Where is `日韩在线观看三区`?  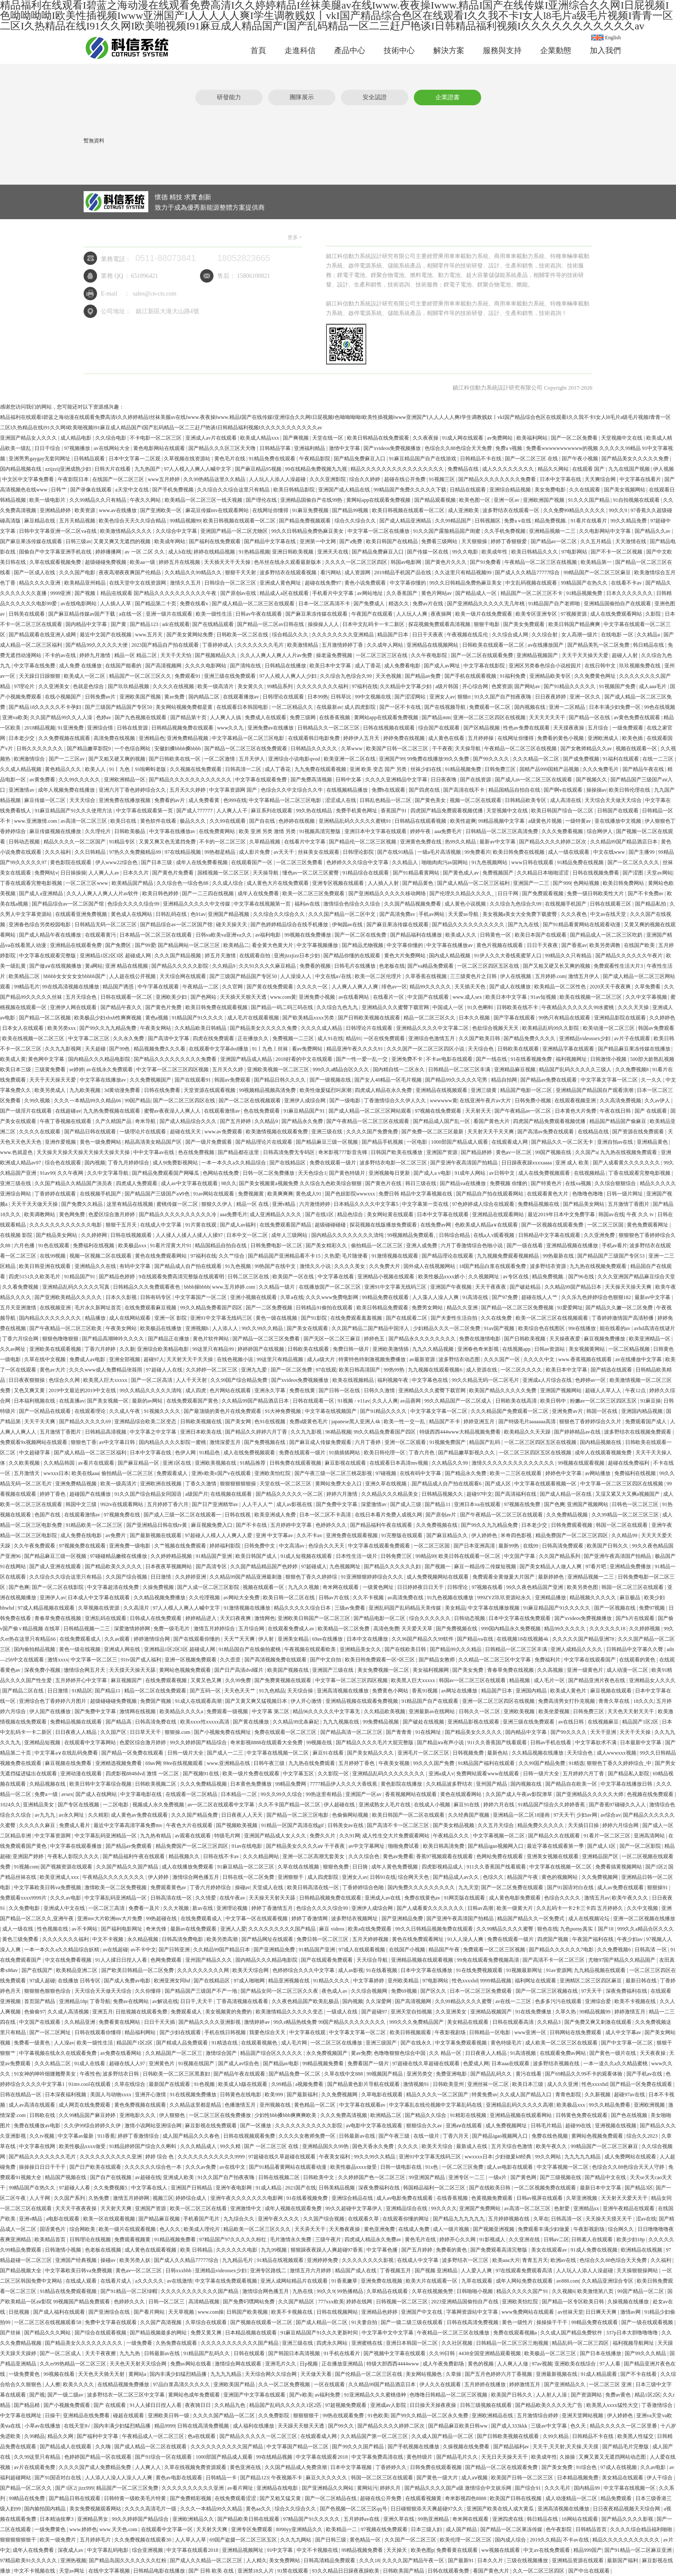
日韩在线观看三区 is located at coordinates (611, 904).